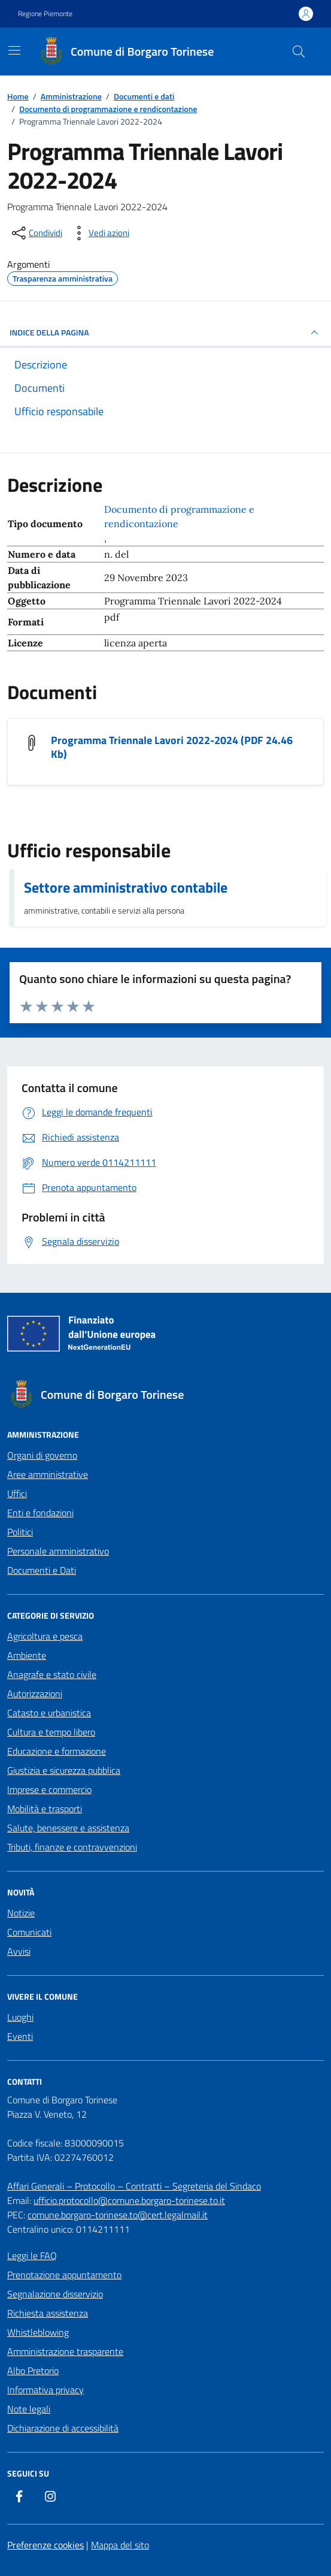 This screenshot has height=2576, width=331. Describe the element at coordinates (47, 2313) in the screenshot. I see `Richiesta assistenza` at that location.